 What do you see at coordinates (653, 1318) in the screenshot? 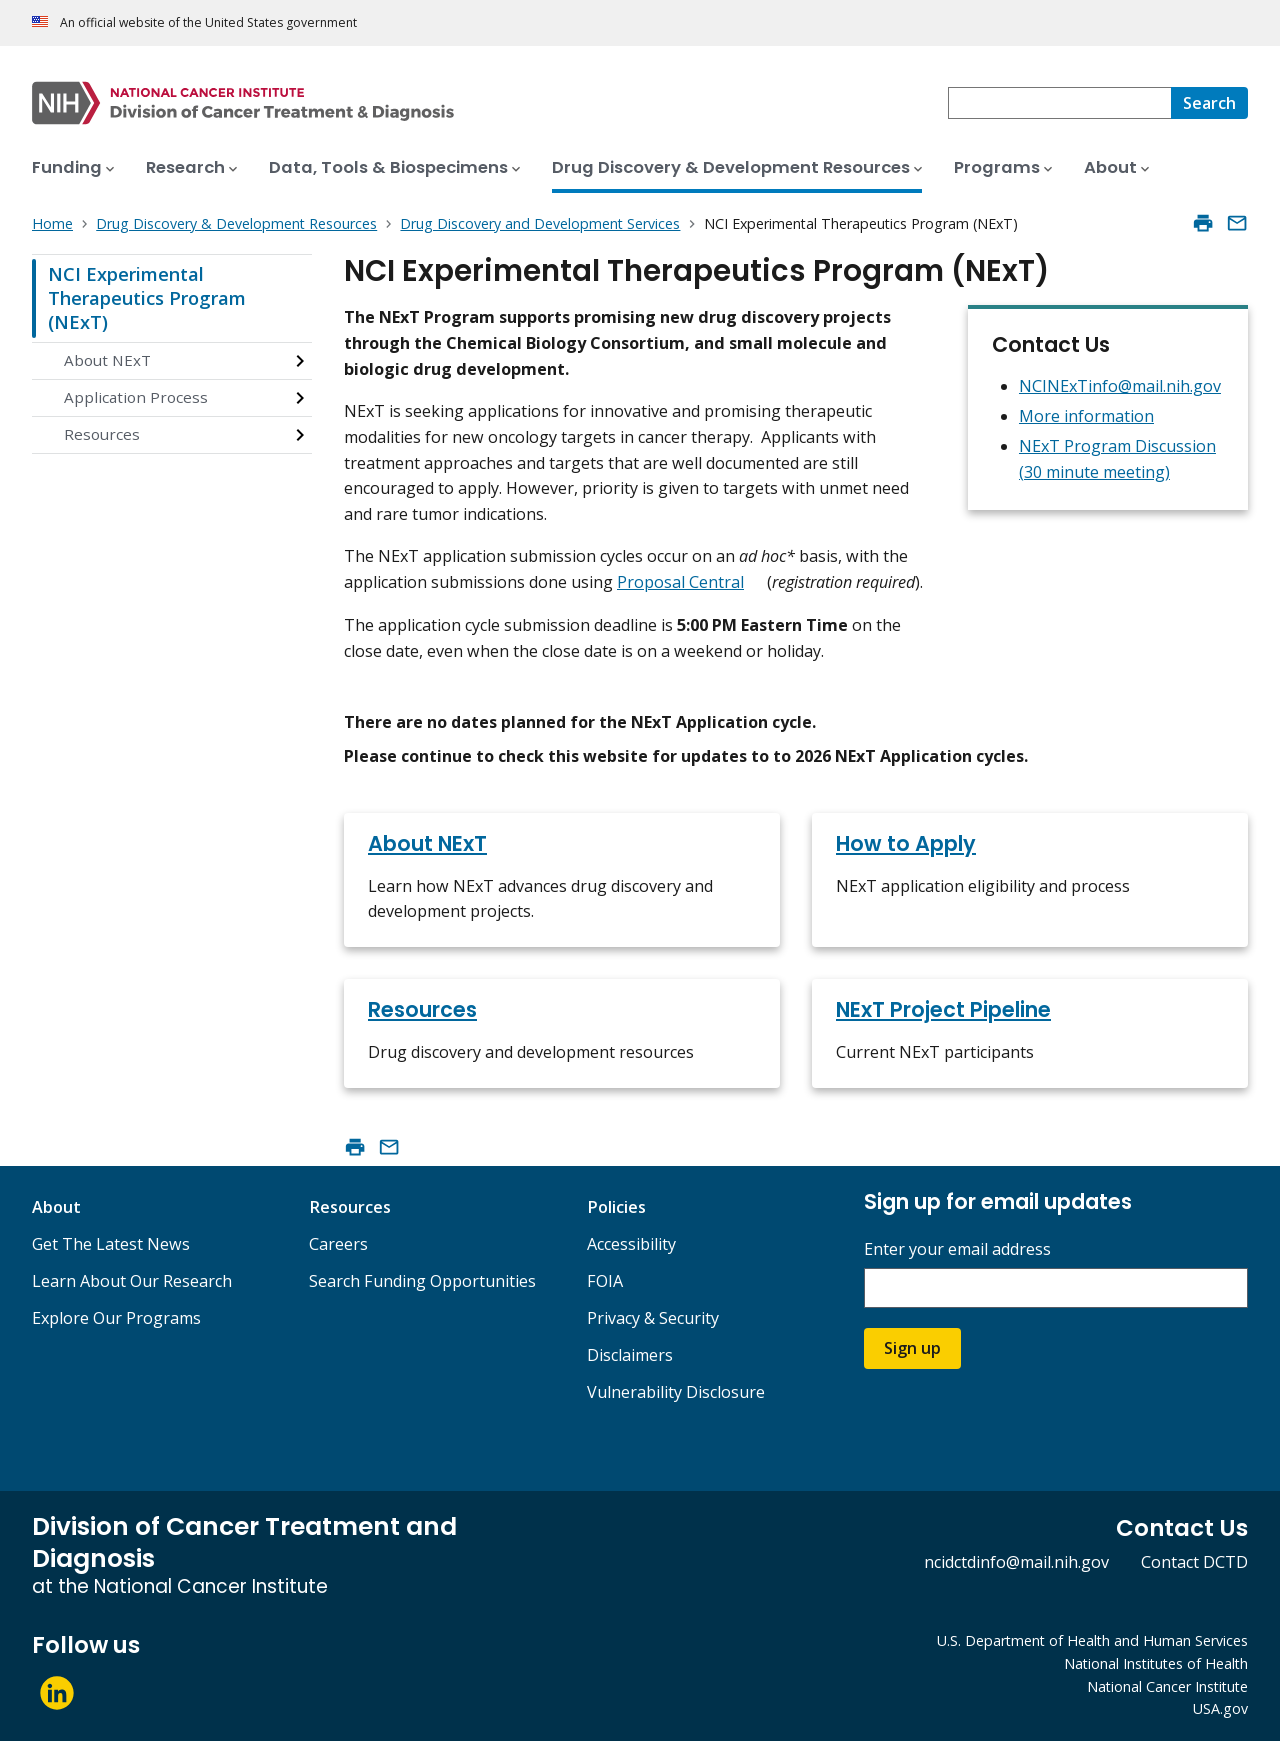
I see `Privacy & Security` at bounding box center [653, 1318].